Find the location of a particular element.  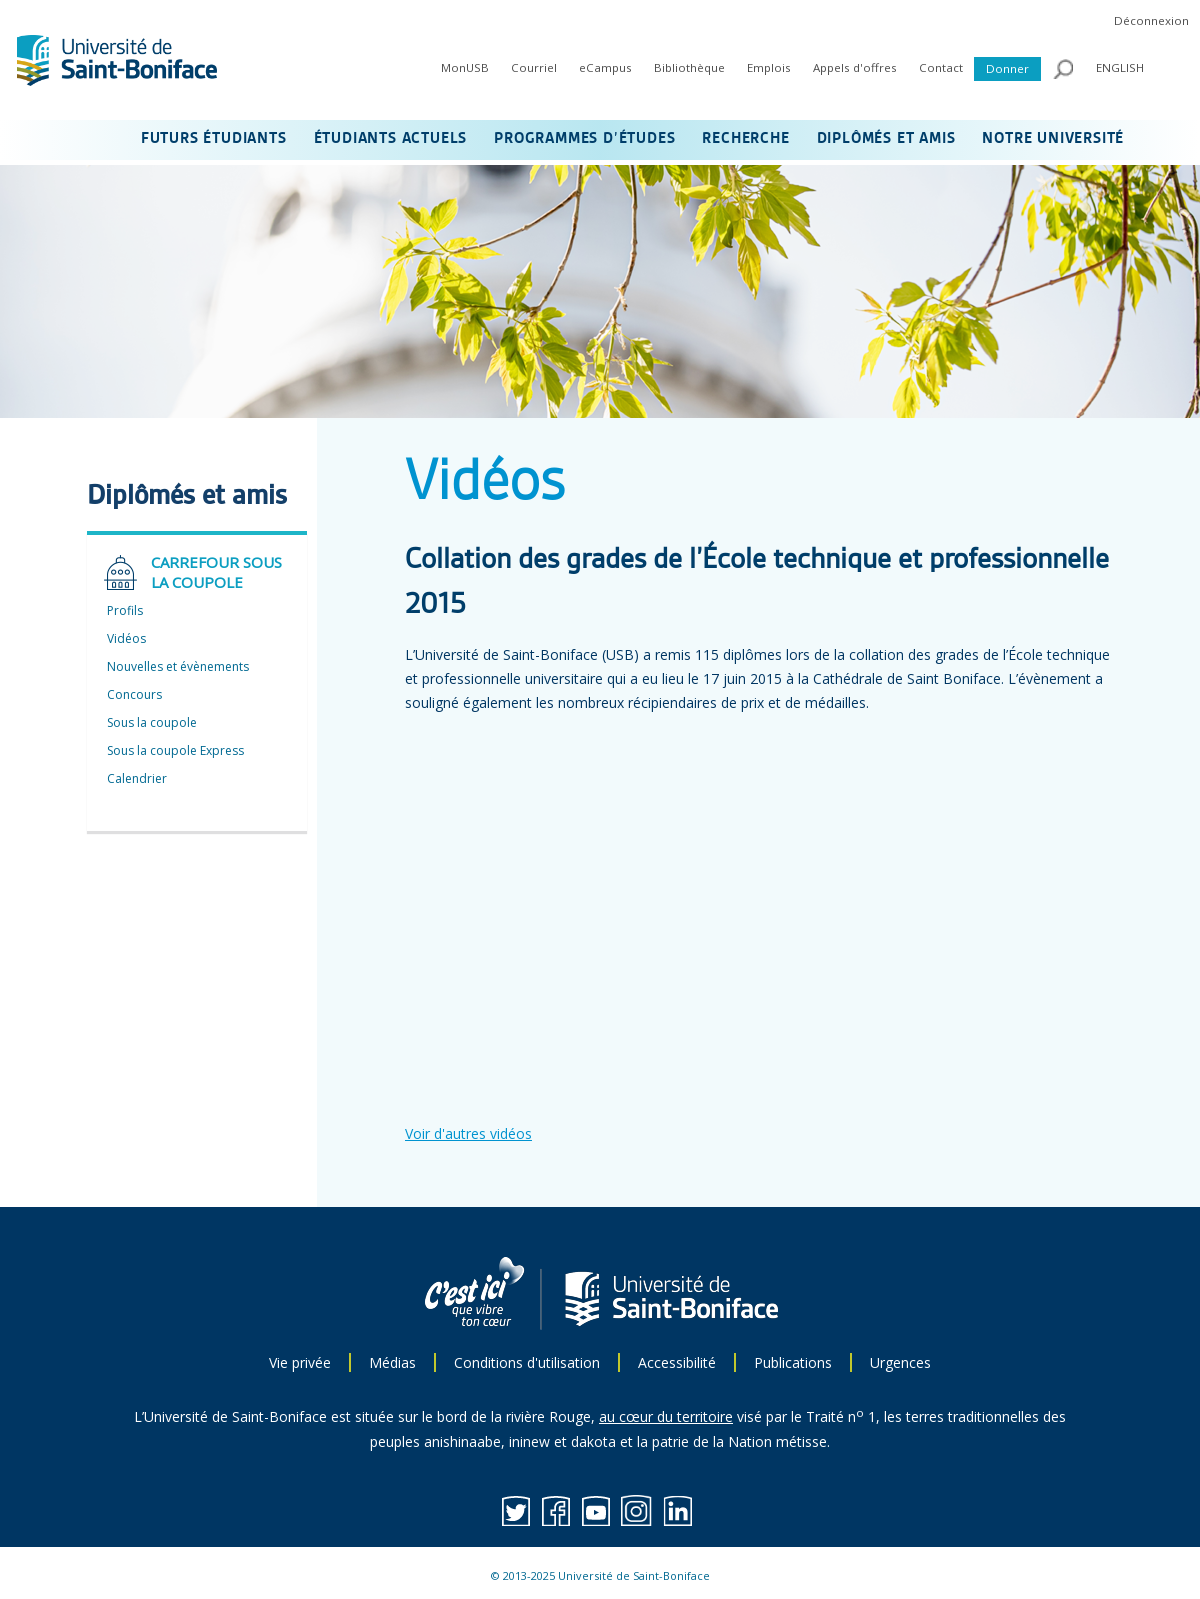

Vie privée is located at coordinates (300, 1362).